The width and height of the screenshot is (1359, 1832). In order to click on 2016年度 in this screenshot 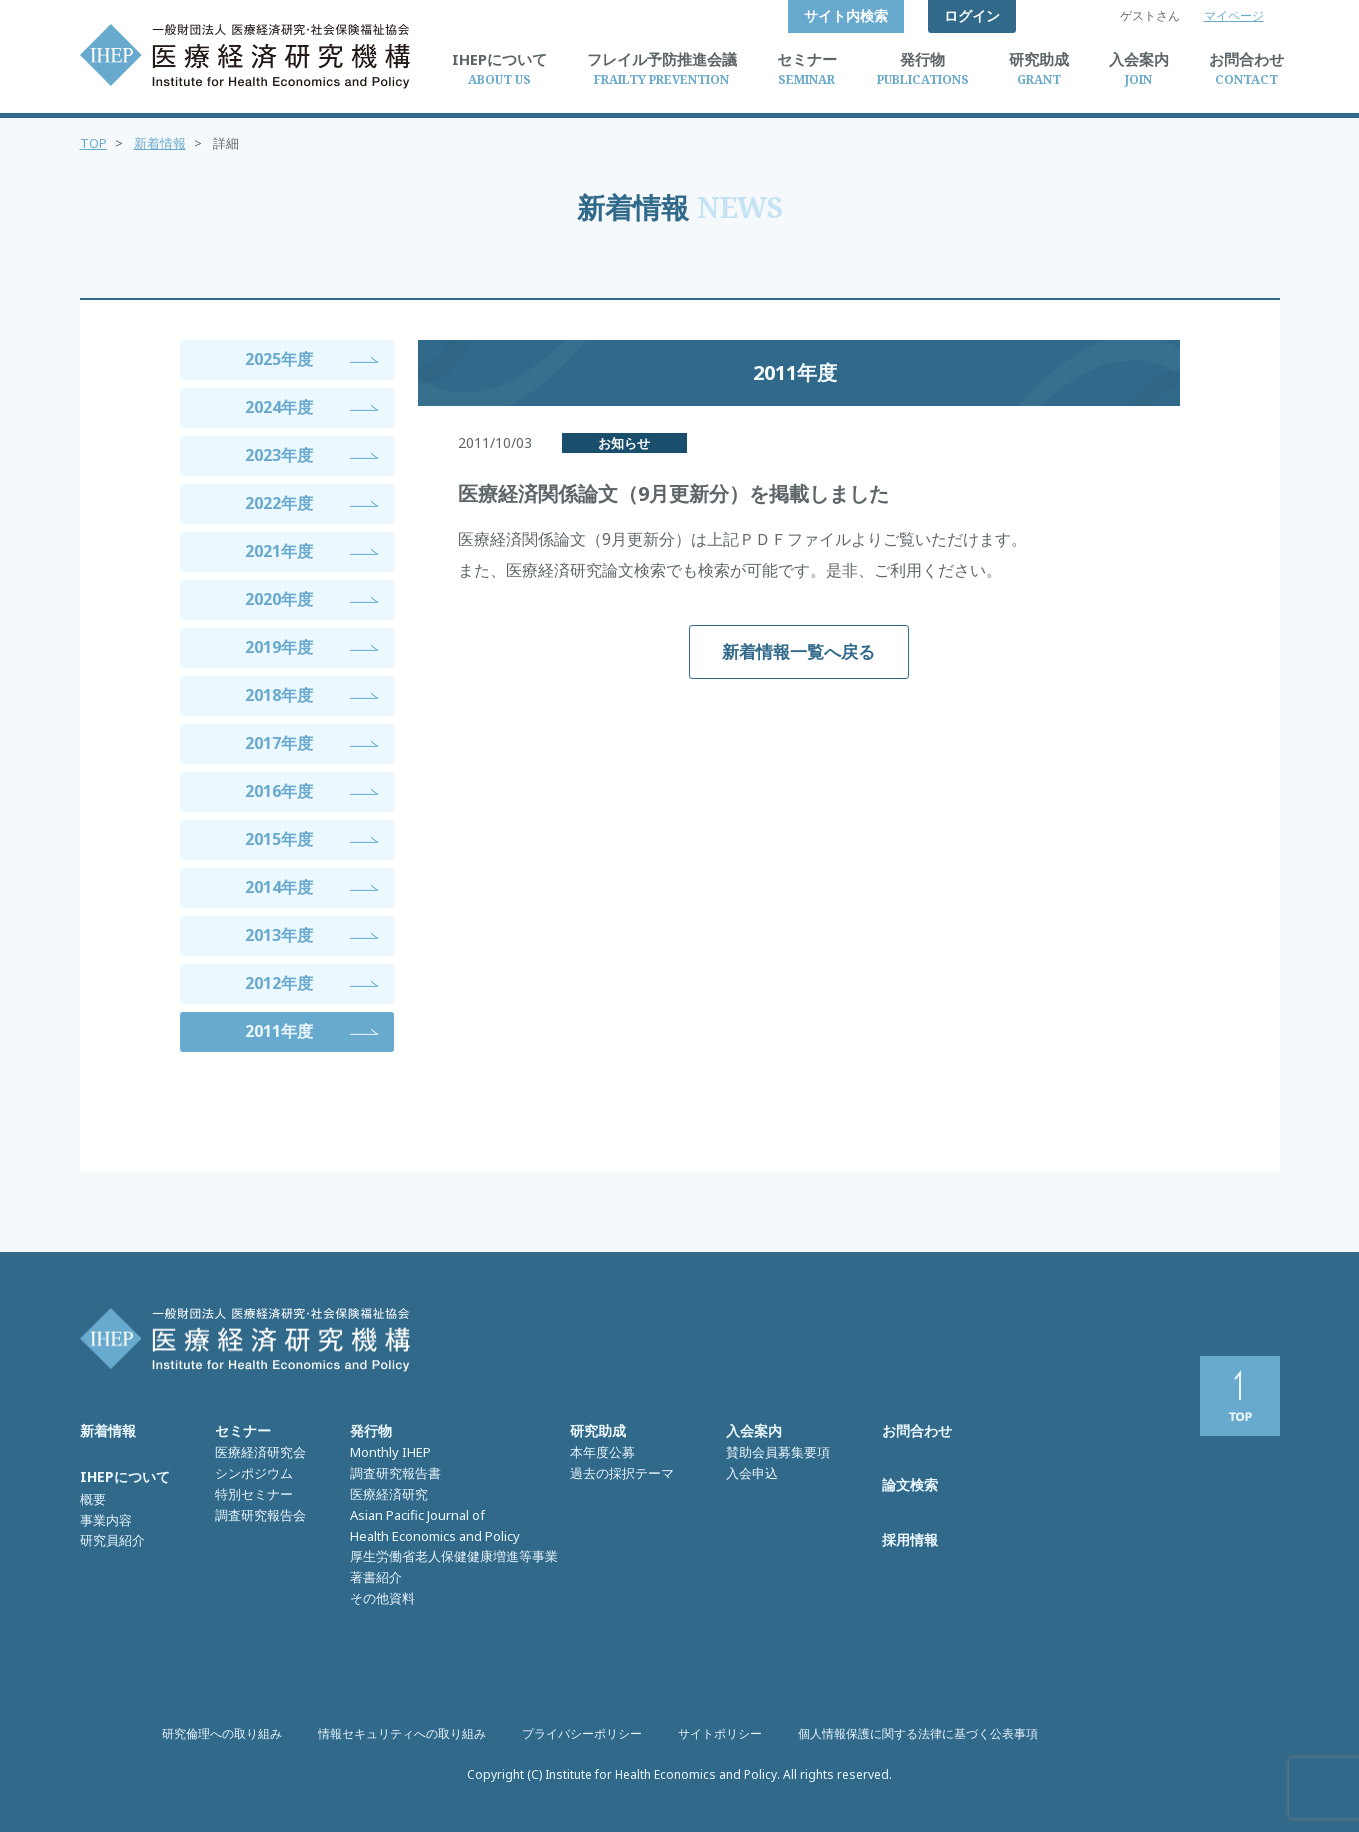, I will do `click(279, 791)`.